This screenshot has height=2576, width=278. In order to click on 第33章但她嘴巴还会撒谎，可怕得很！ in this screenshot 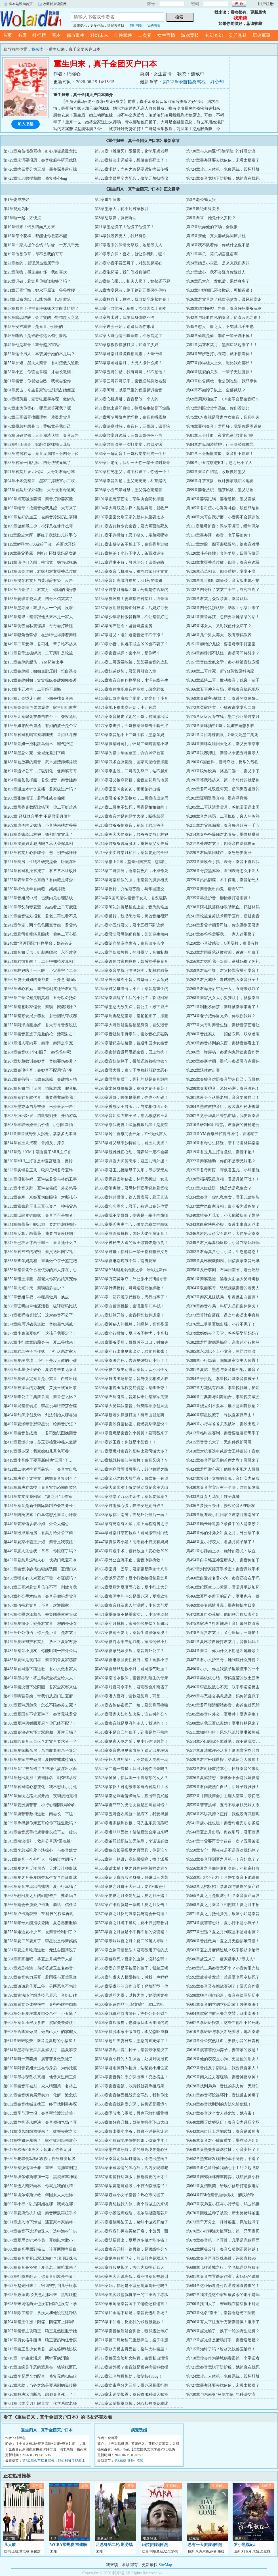, I will do `click(220, 290)`.